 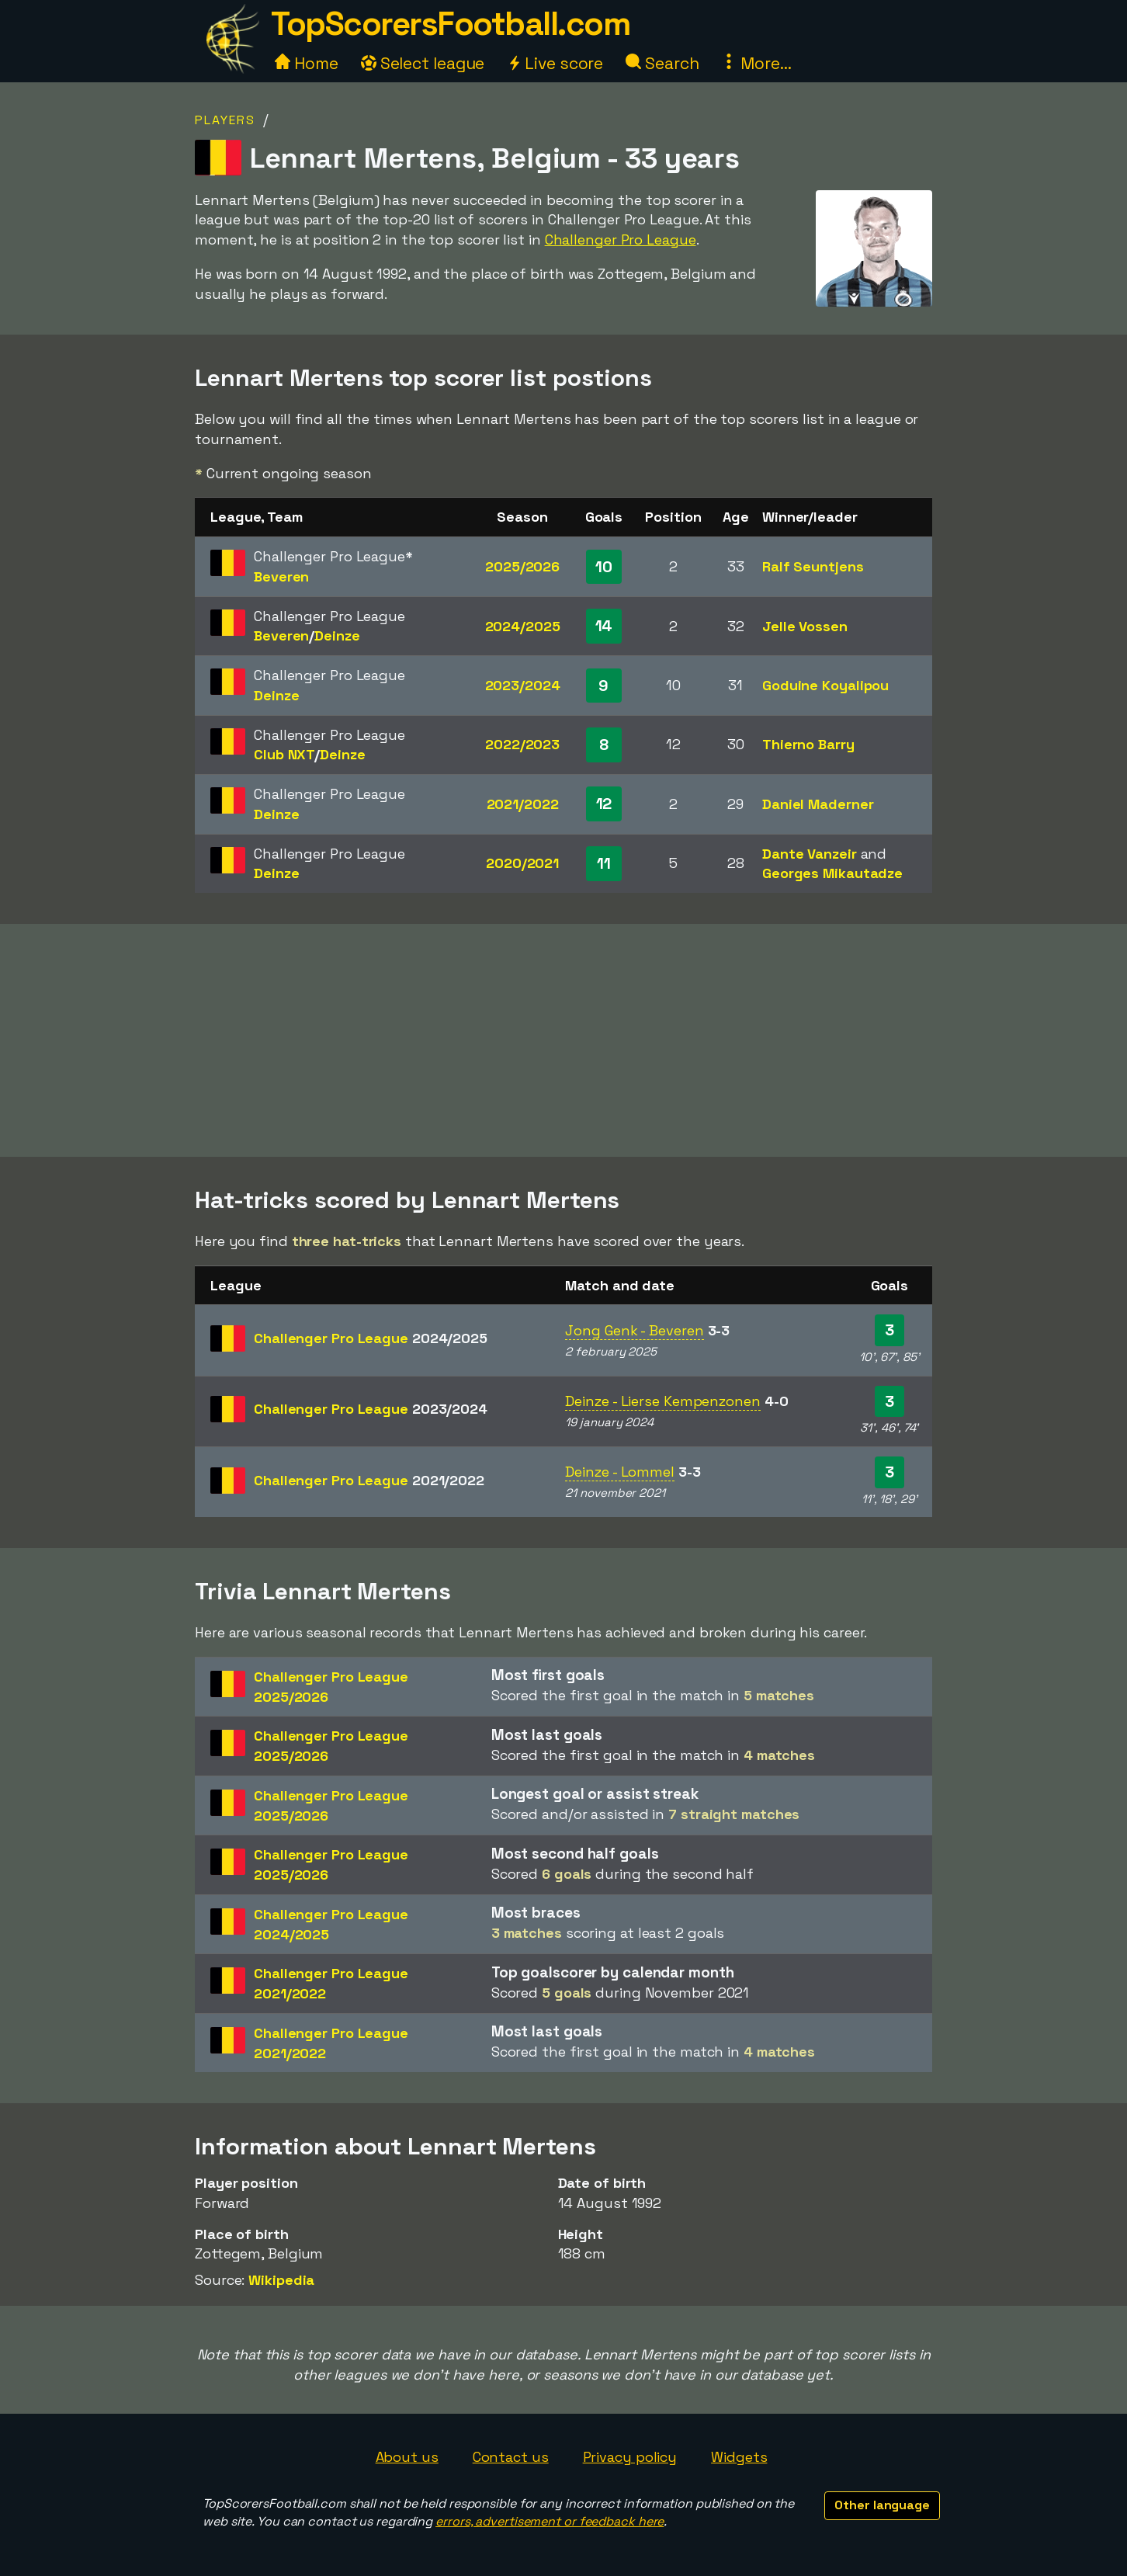 I want to click on Deinze, so click(x=336, y=635).